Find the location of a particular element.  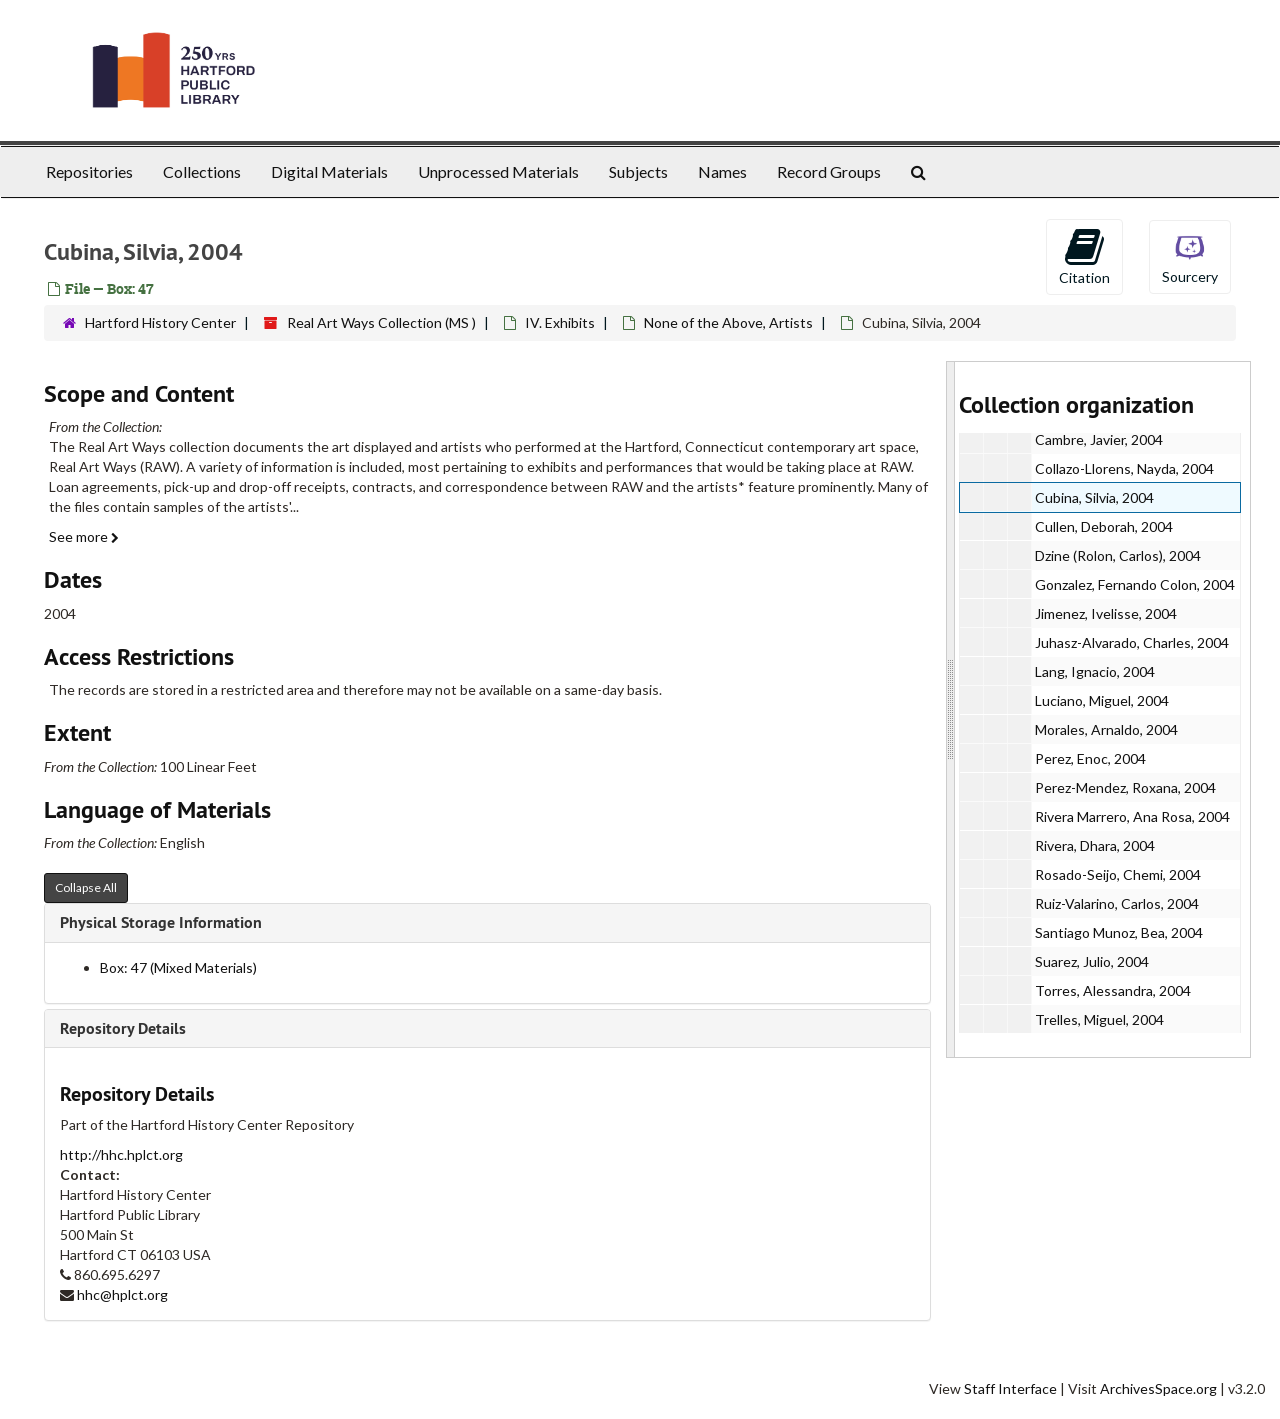

Physical Storage Information is located at coordinates (161, 922).